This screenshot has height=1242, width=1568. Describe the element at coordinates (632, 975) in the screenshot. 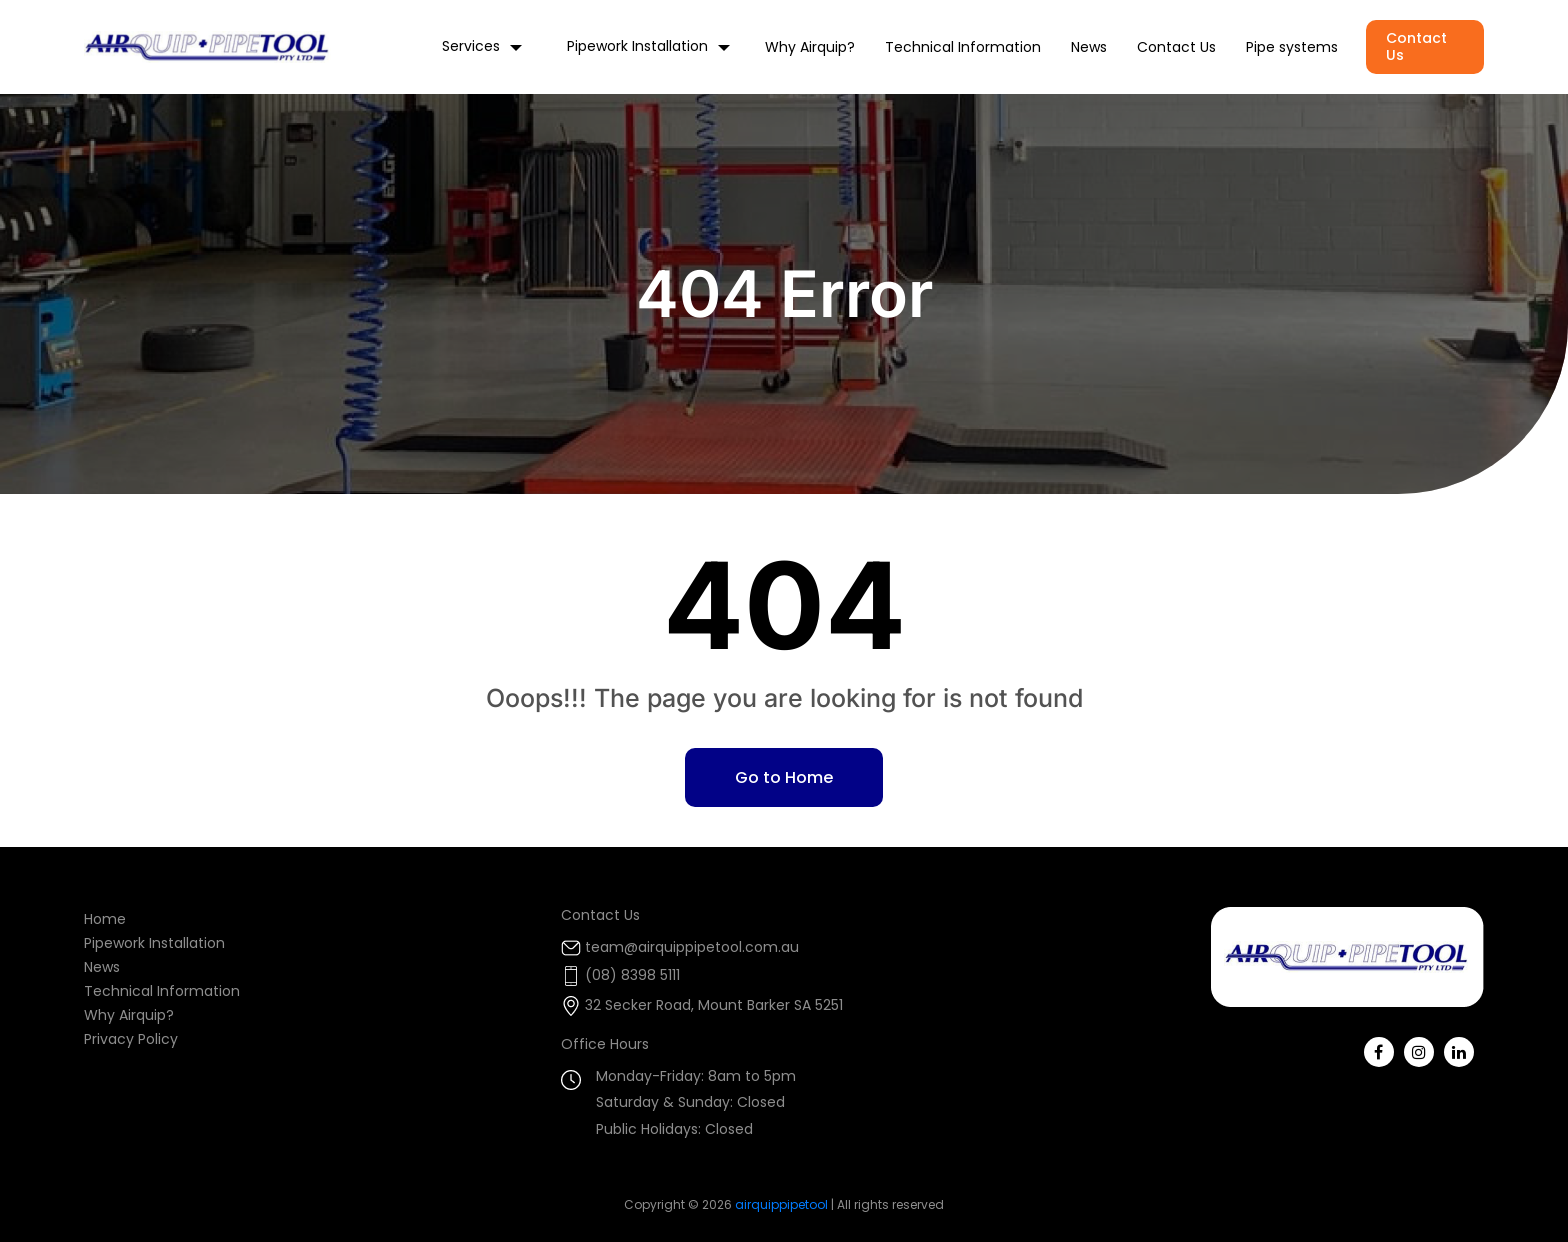

I see `(08) 8398 5111` at that location.